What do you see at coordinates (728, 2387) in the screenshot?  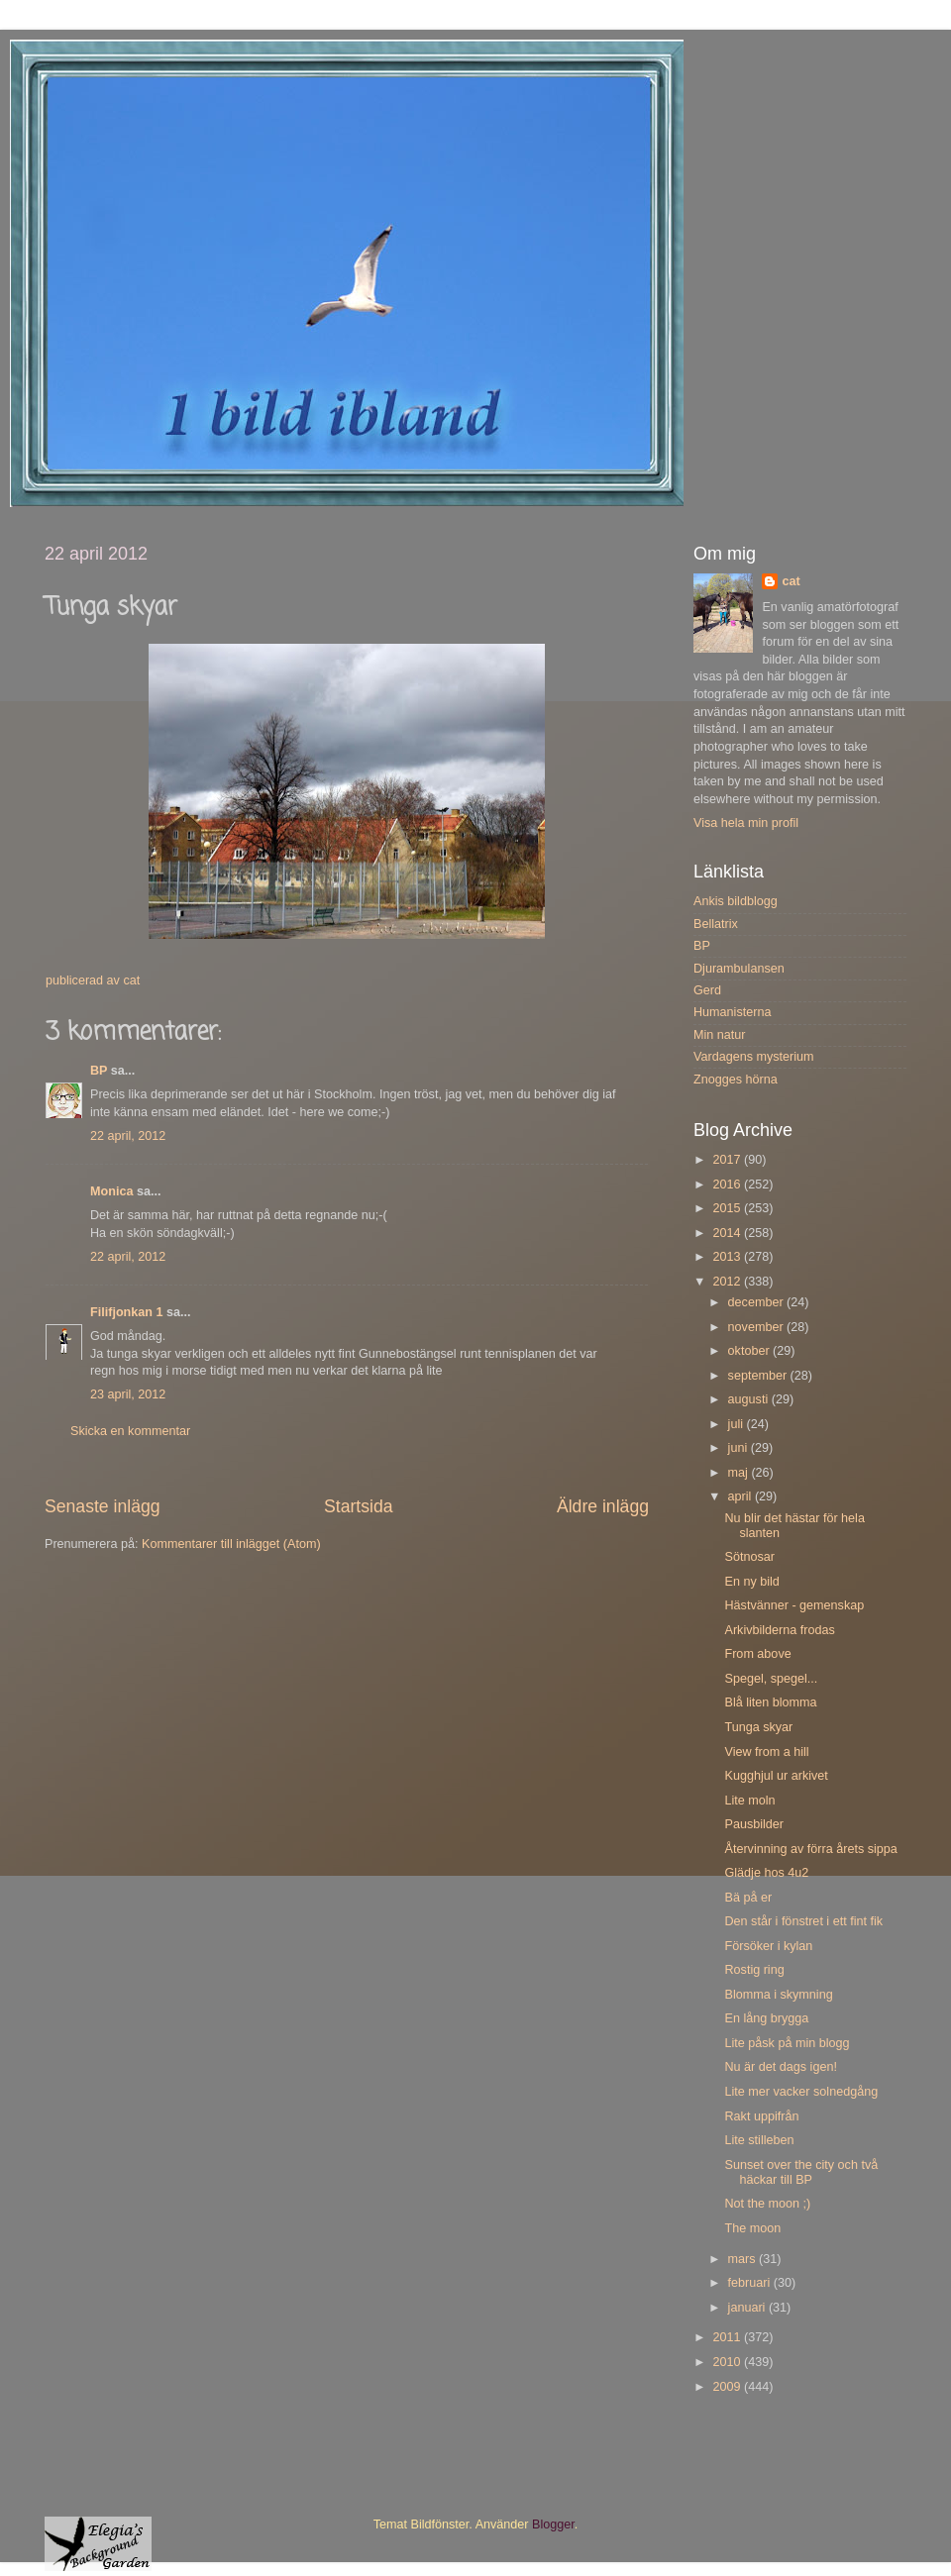 I see `2009` at bounding box center [728, 2387].